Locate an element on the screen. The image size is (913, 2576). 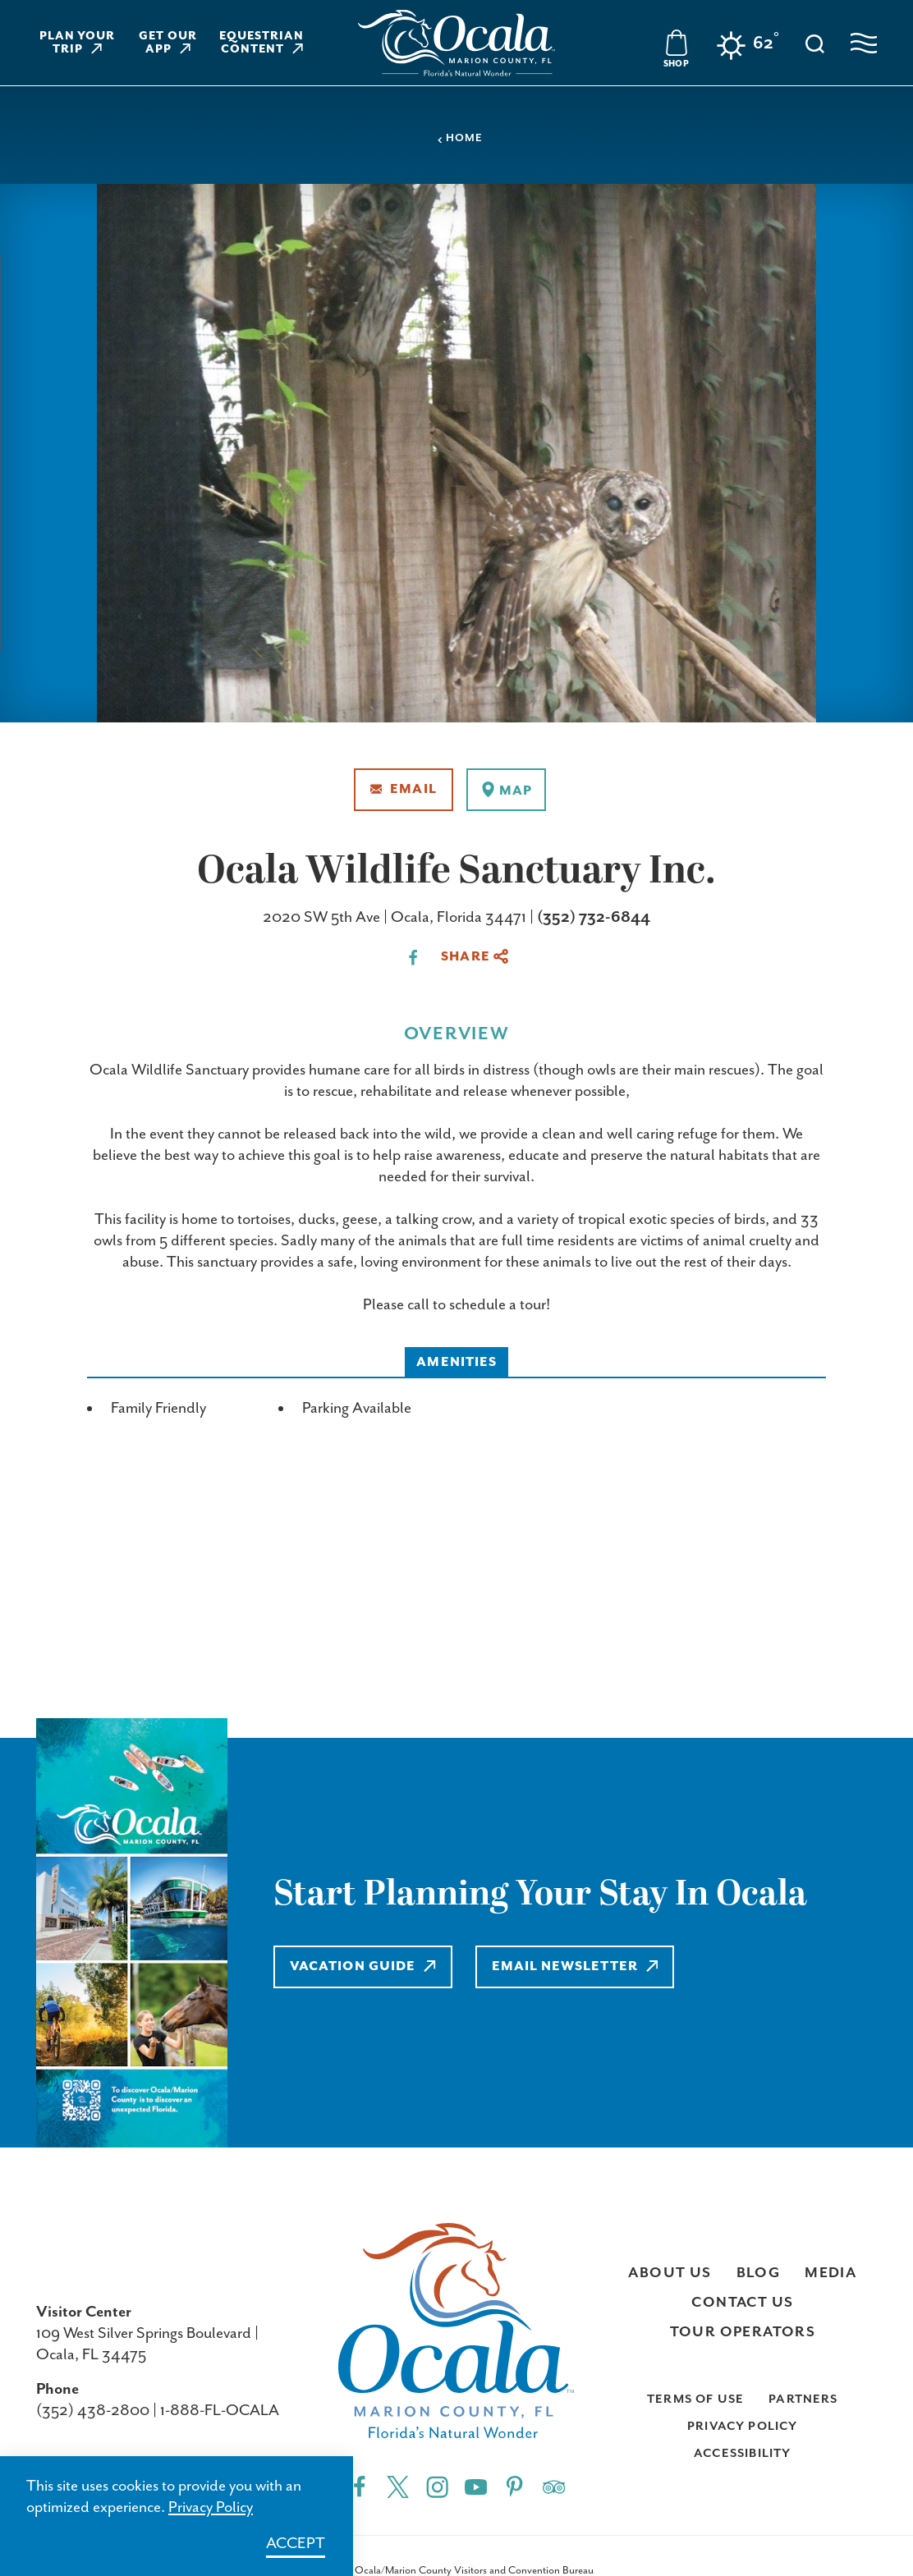
Home is located at coordinates (460, 138).